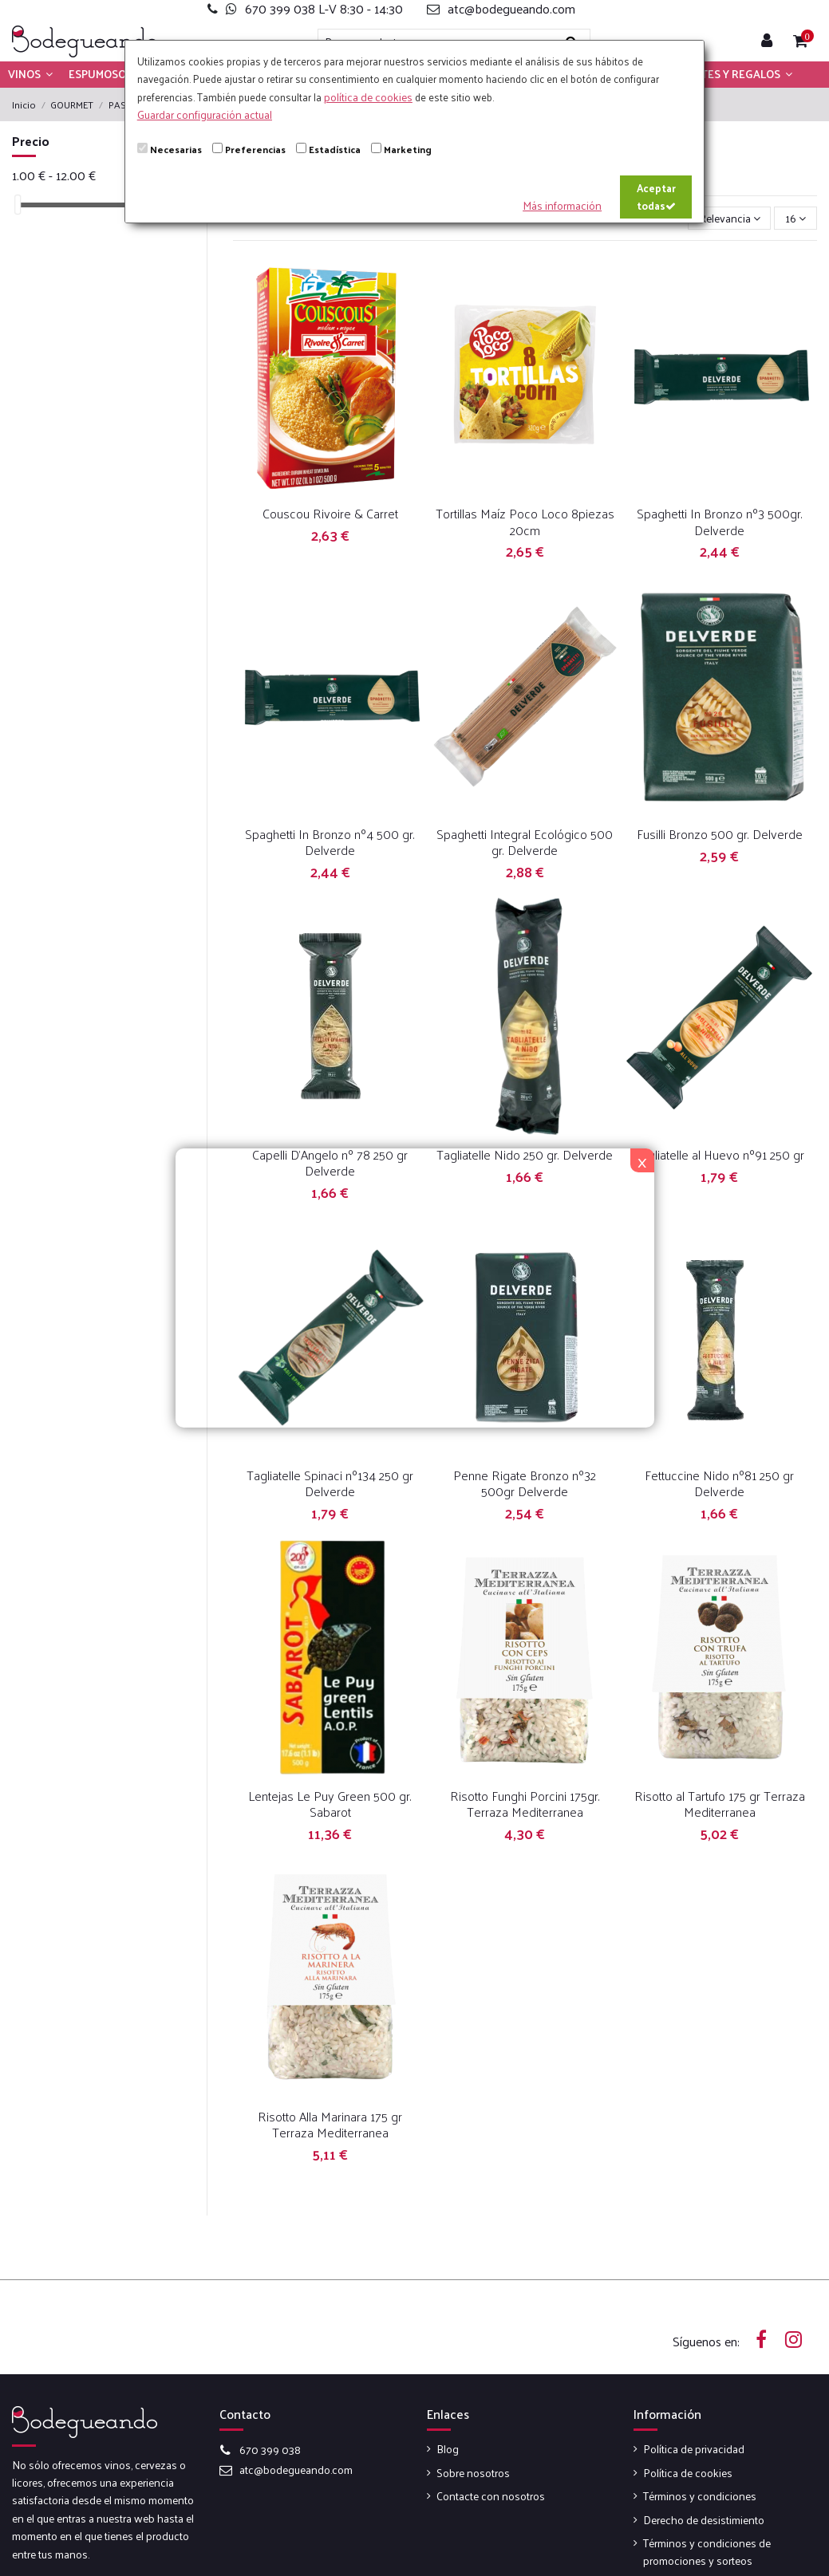 The width and height of the screenshot is (829, 2576). Describe the element at coordinates (330, 1483) in the screenshot. I see `Tagliatelle Spinaci nº134 250 gr Delverde` at that location.